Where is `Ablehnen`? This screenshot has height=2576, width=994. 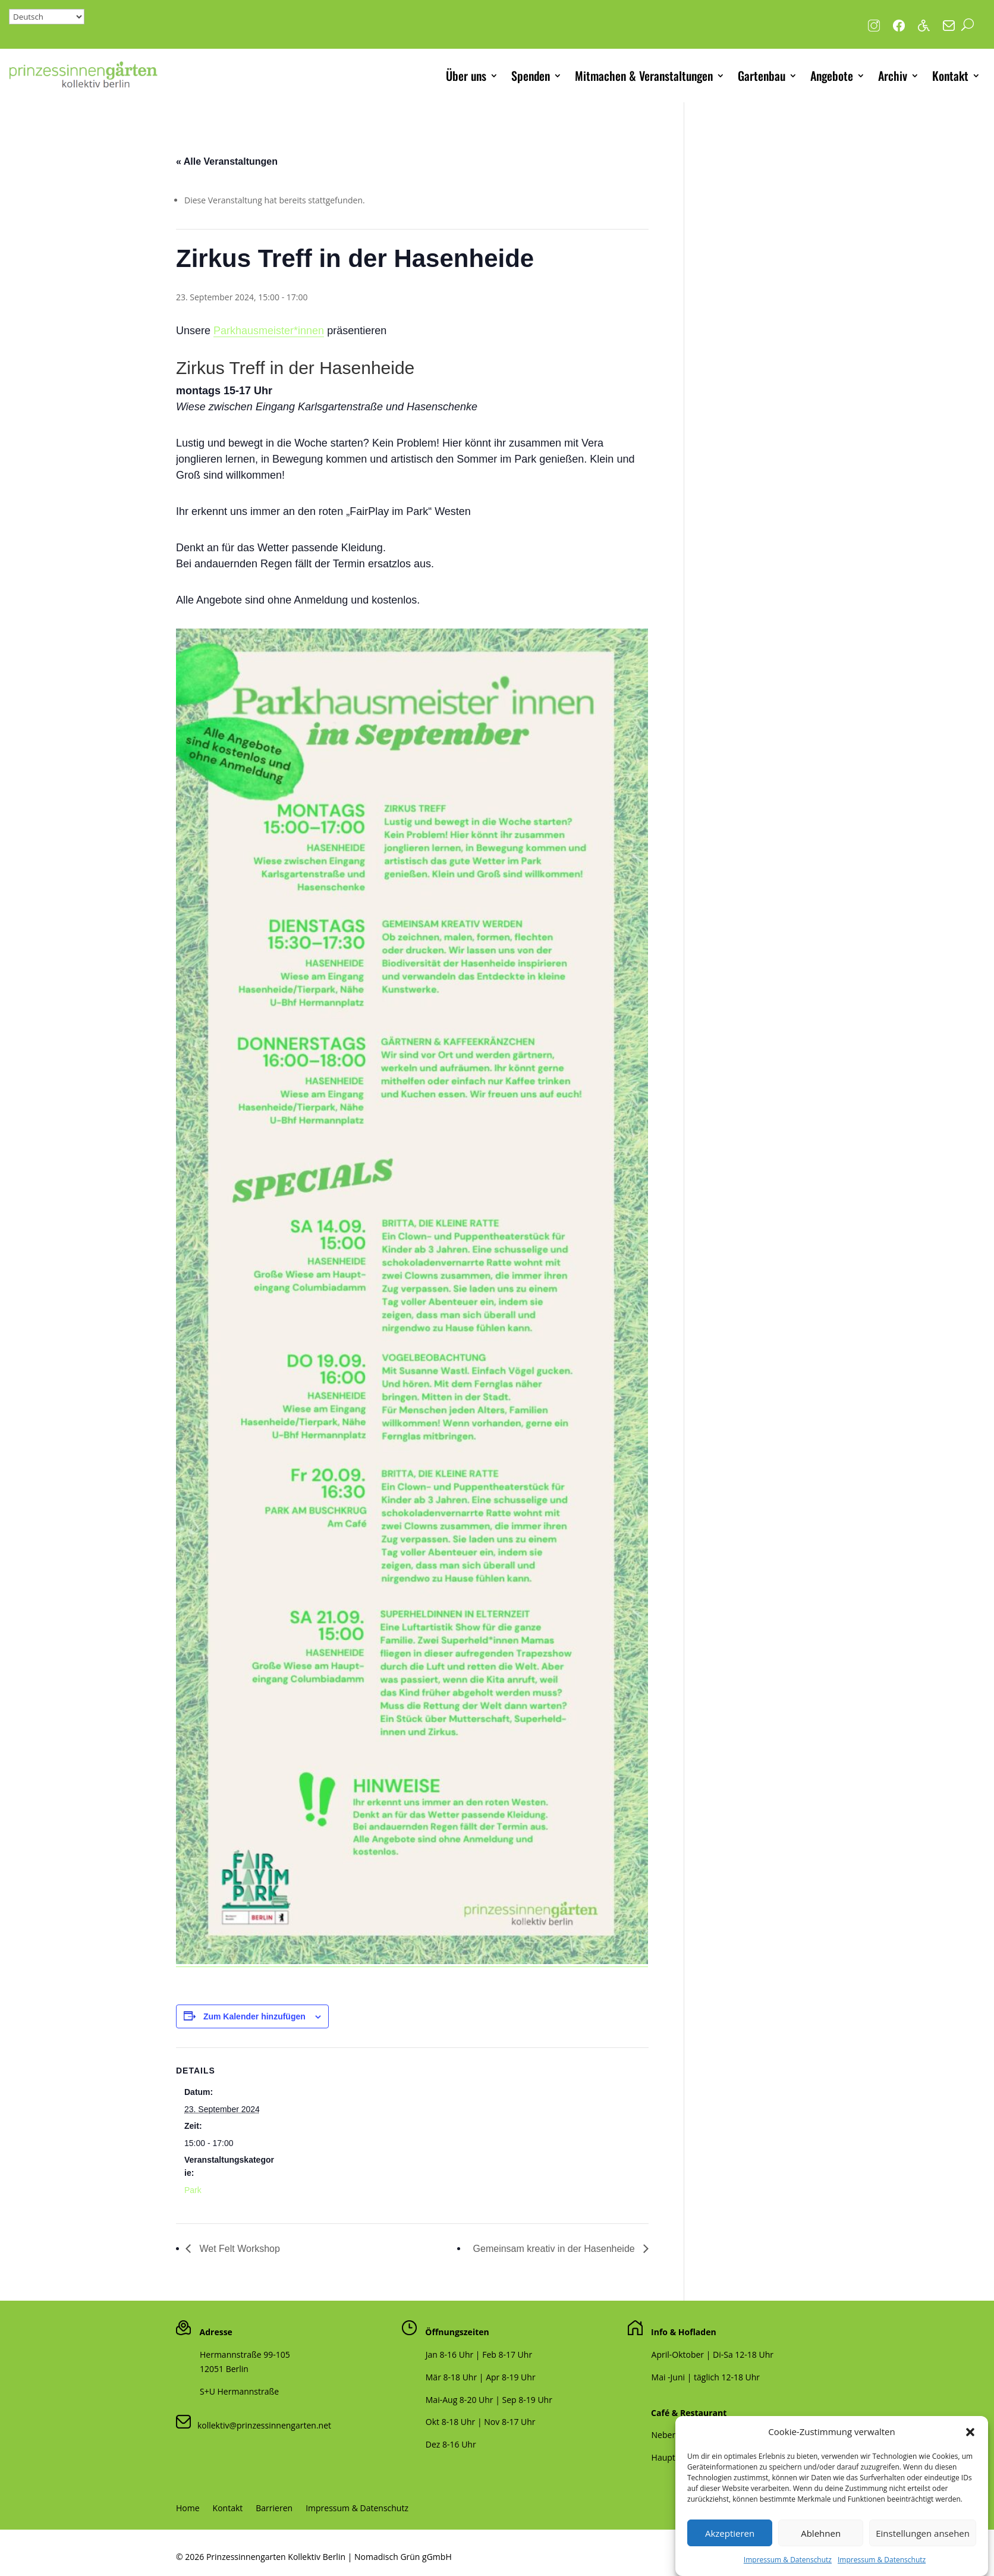 Ablehnen is located at coordinates (821, 2559).